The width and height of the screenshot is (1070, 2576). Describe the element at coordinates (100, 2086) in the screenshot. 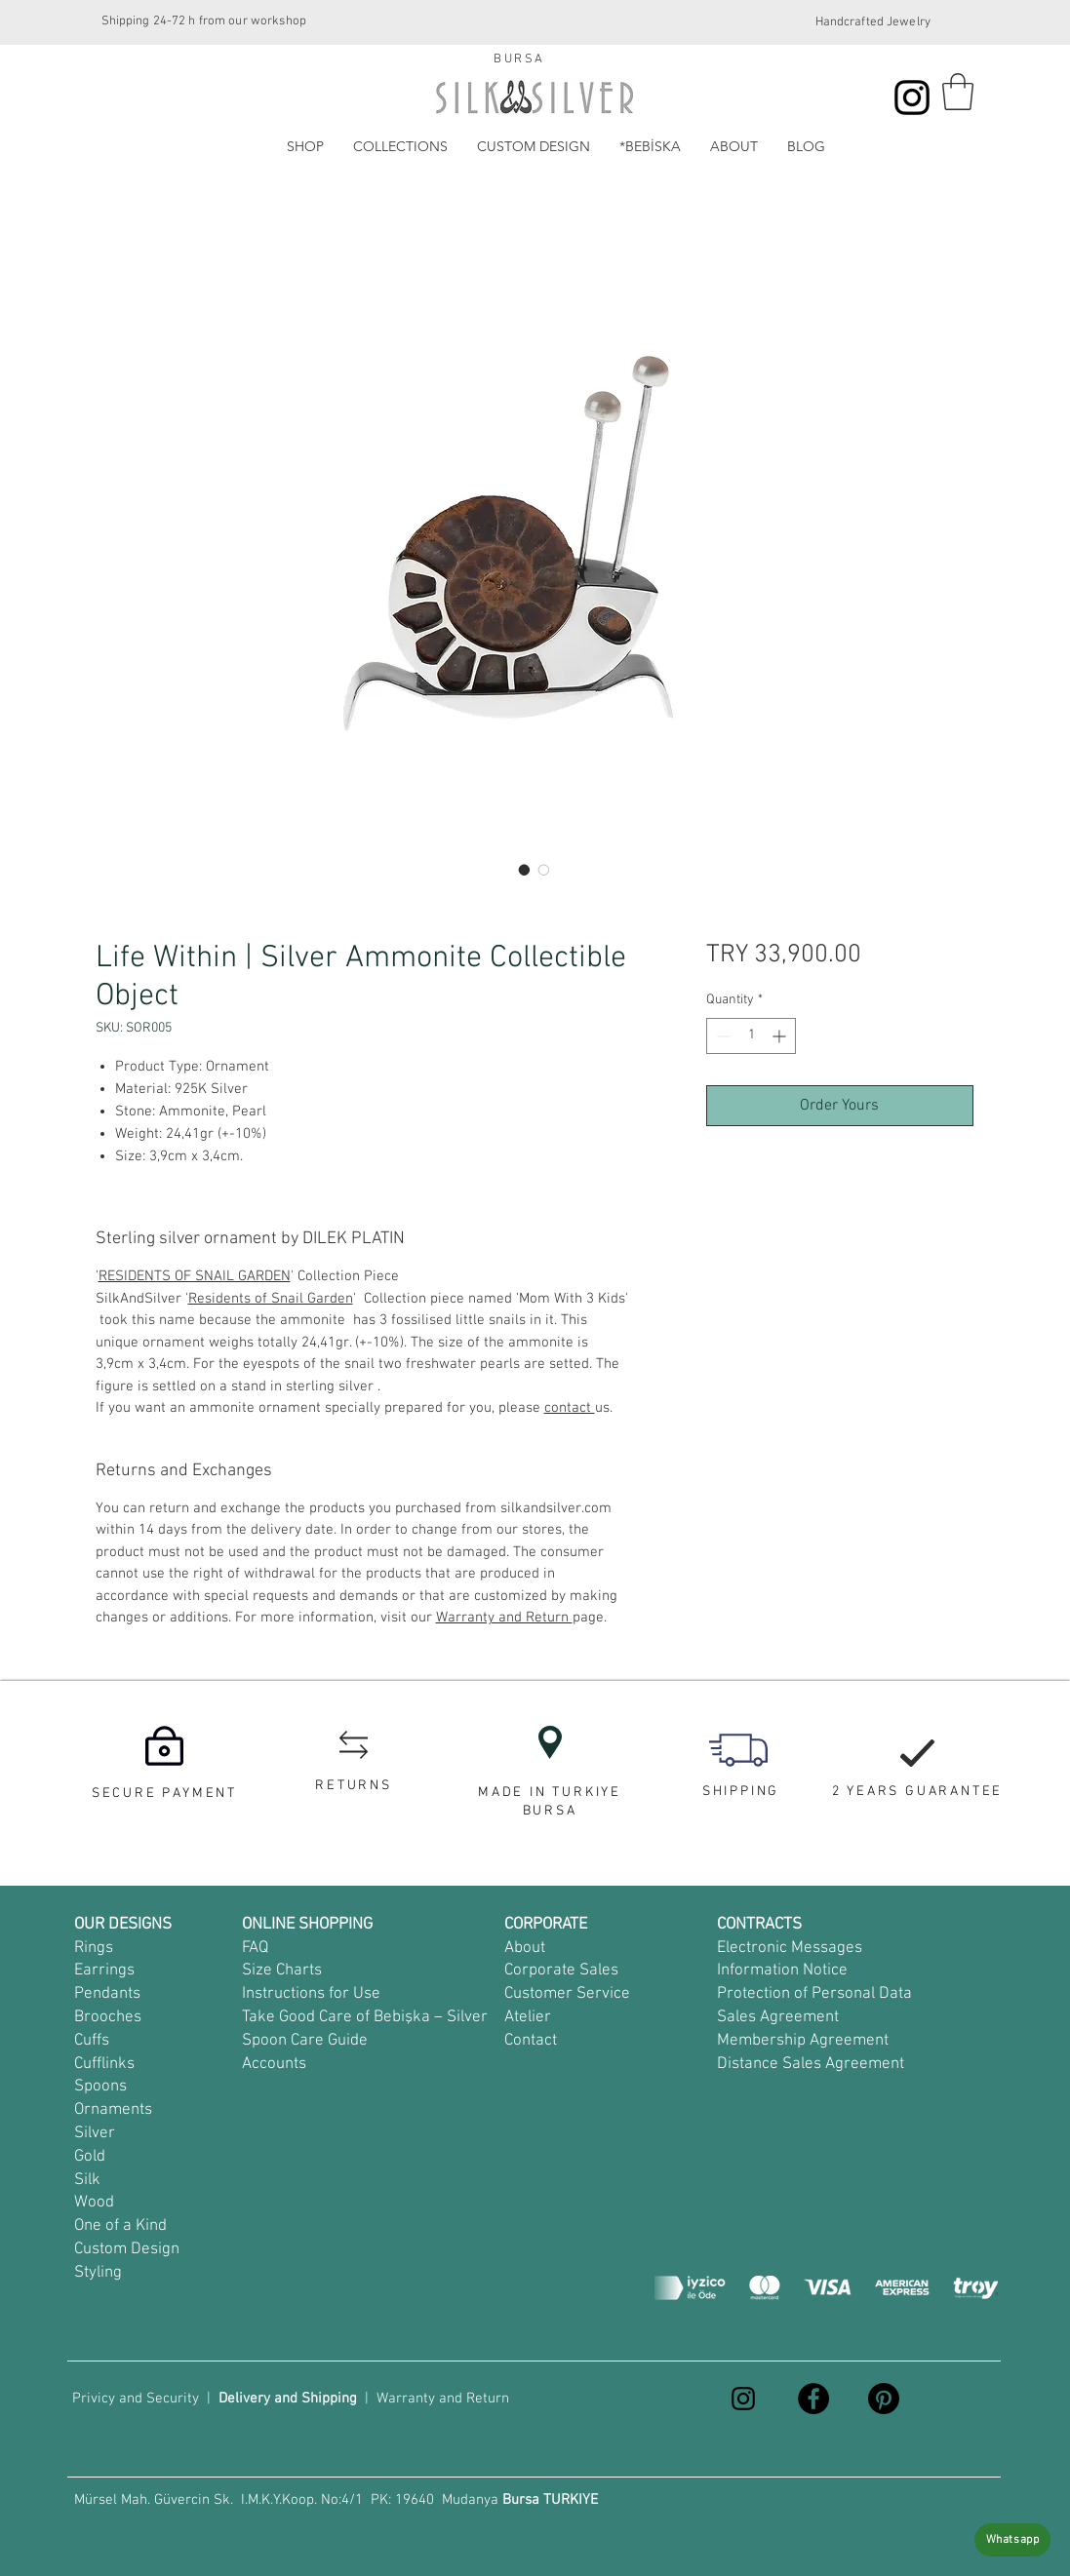

I see `Spoons` at that location.